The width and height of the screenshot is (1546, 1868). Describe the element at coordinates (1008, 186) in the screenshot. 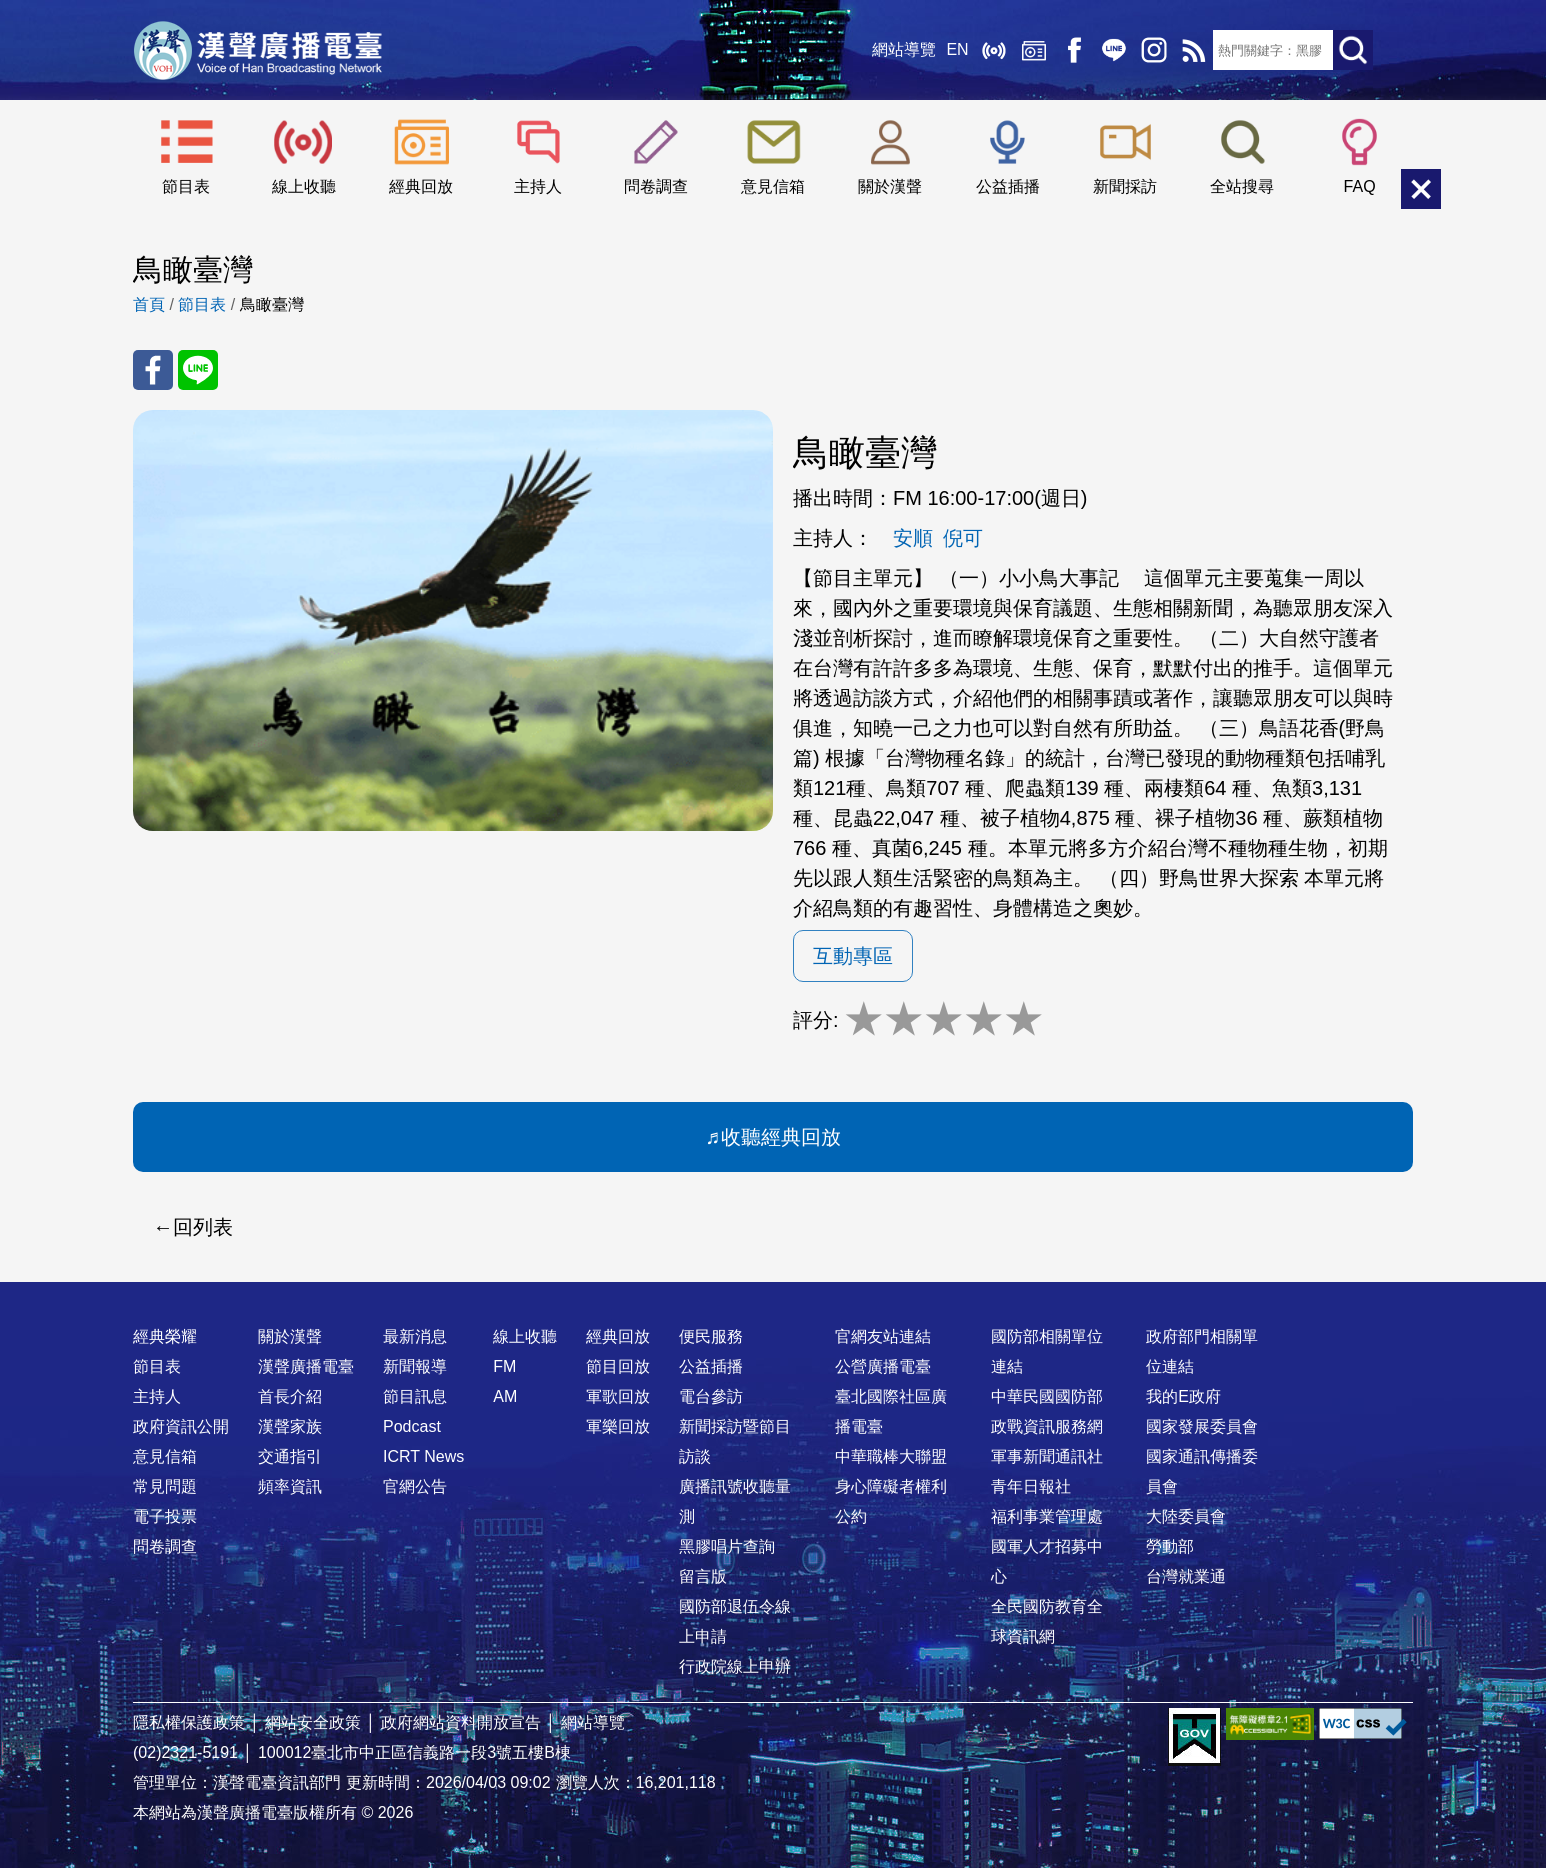

I see `公益插播` at that location.